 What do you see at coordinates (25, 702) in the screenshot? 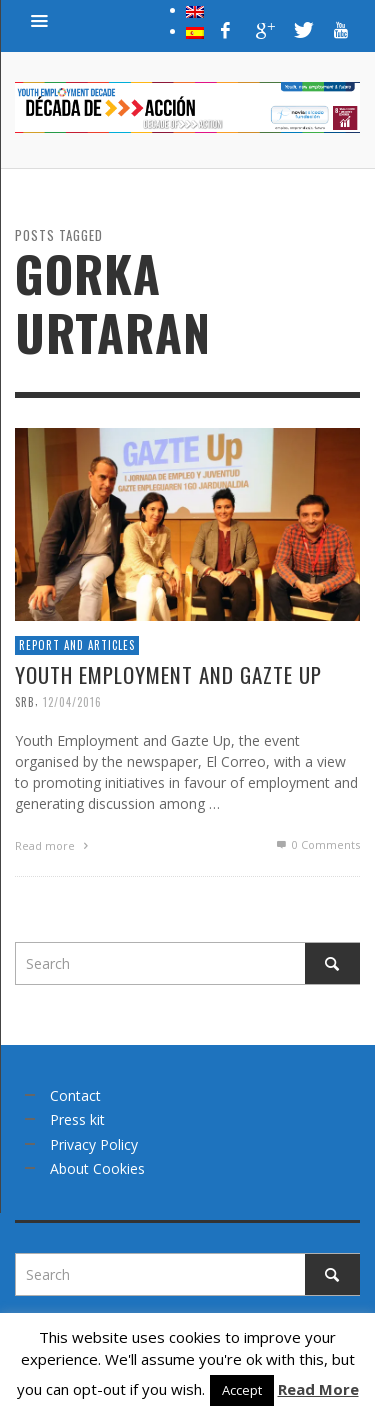
I see `srb` at bounding box center [25, 702].